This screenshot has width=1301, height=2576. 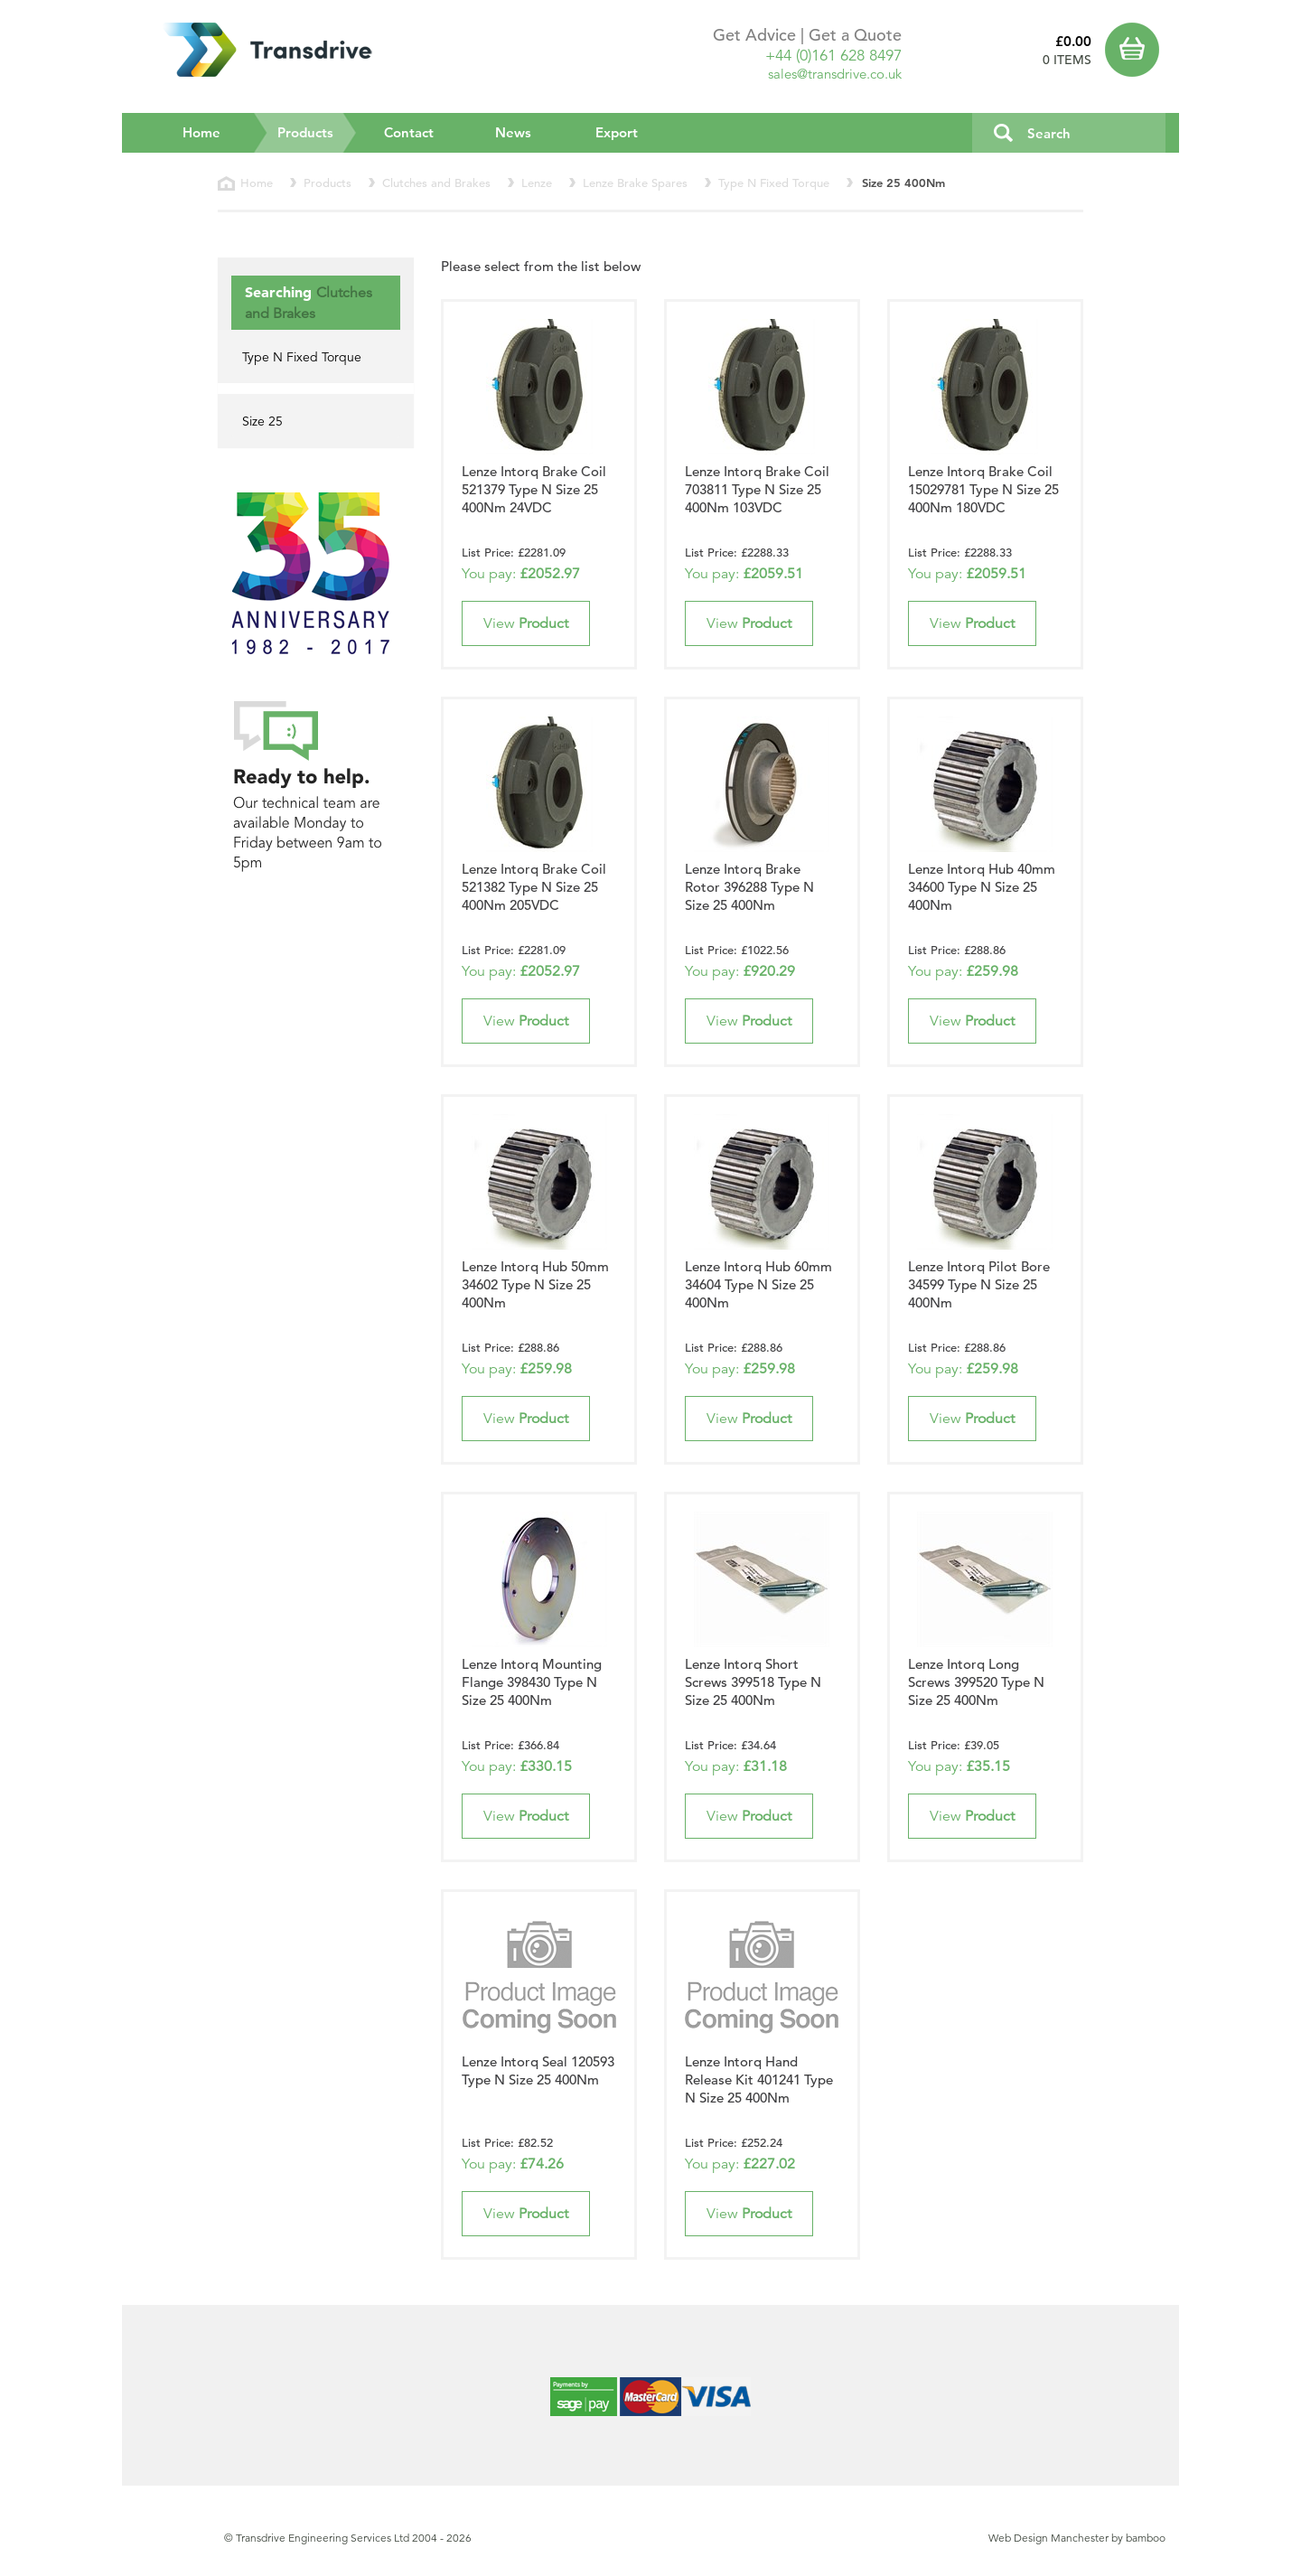 What do you see at coordinates (635, 183) in the screenshot?
I see `Lenze Brake Spares` at bounding box center [635, 183].